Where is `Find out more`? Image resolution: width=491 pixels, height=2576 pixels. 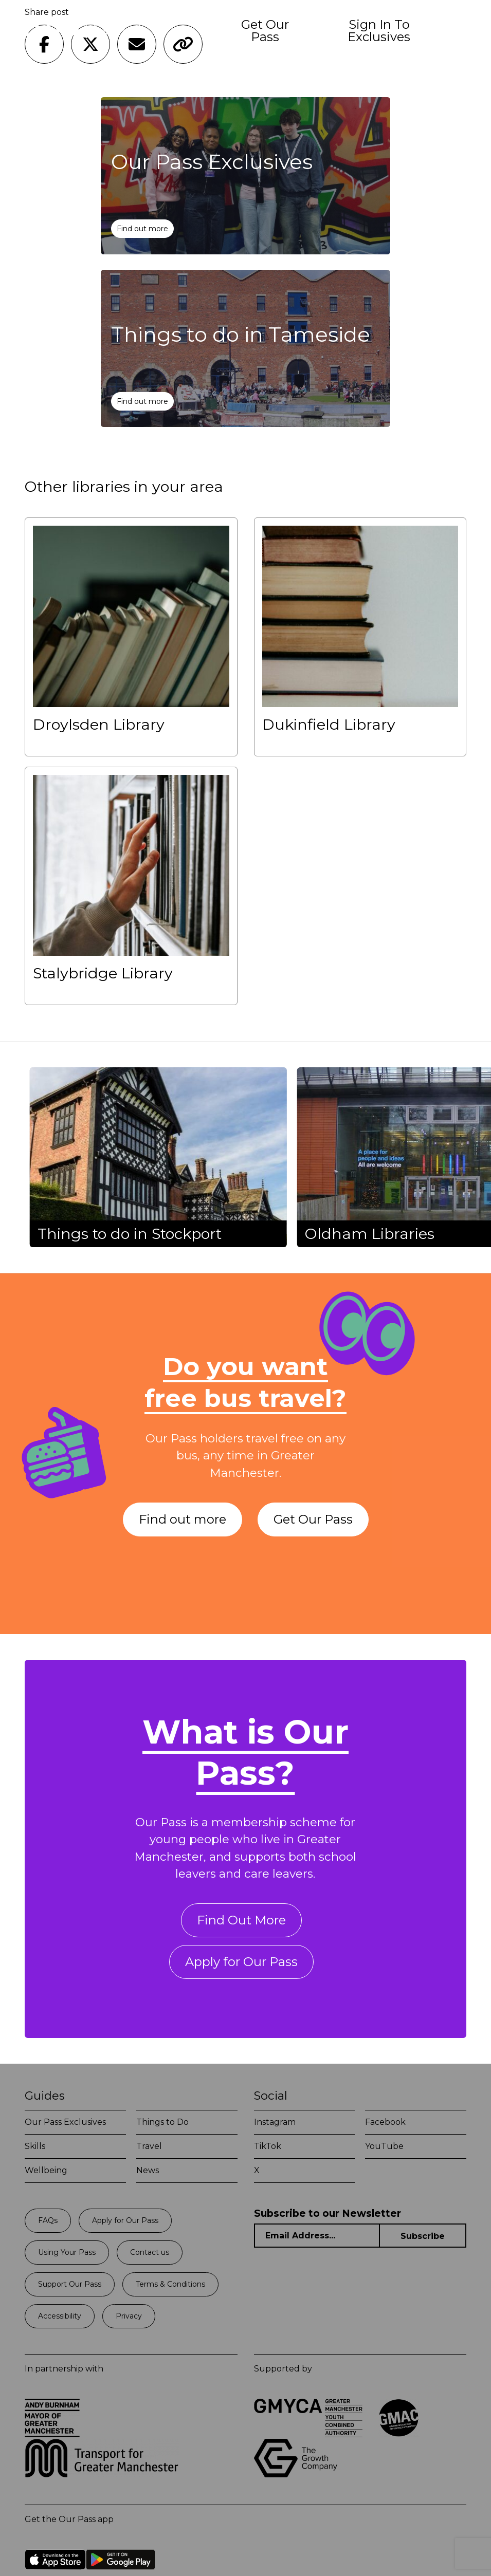
Find out more is located at coordinates (142, 228).